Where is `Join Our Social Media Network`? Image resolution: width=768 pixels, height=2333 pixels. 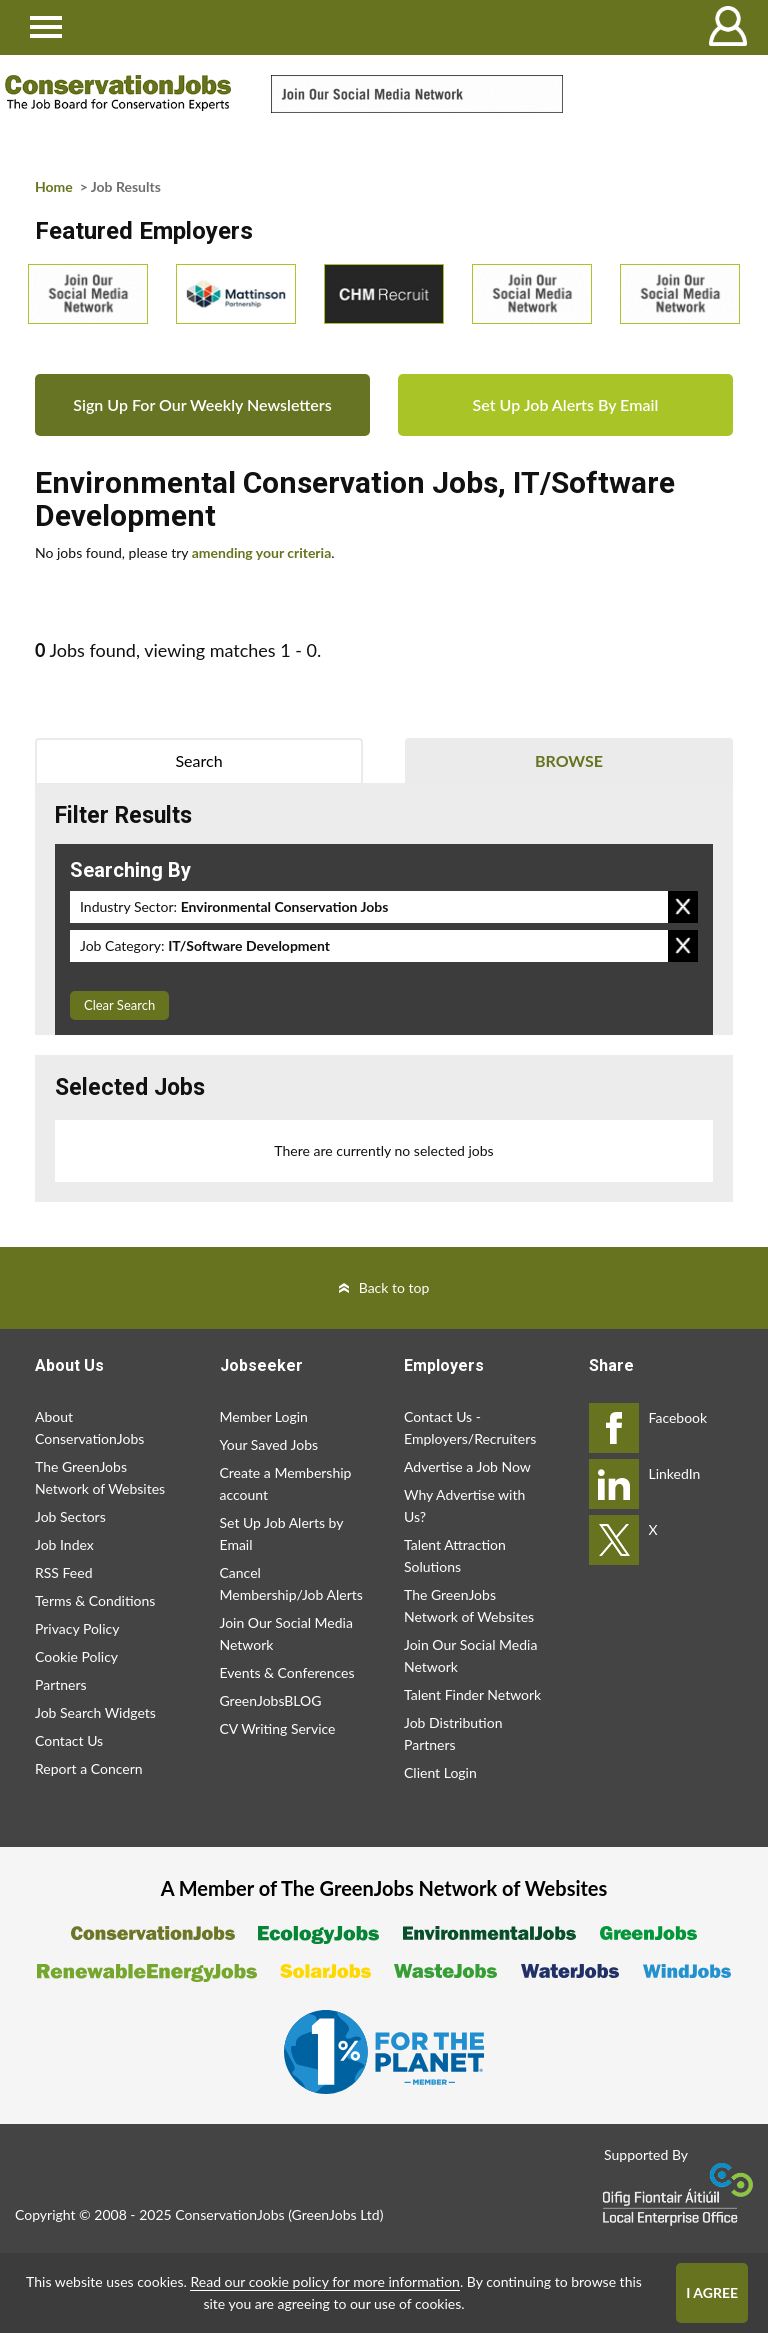 Join Our Social Media Network is located at coordinates (286, 1633).